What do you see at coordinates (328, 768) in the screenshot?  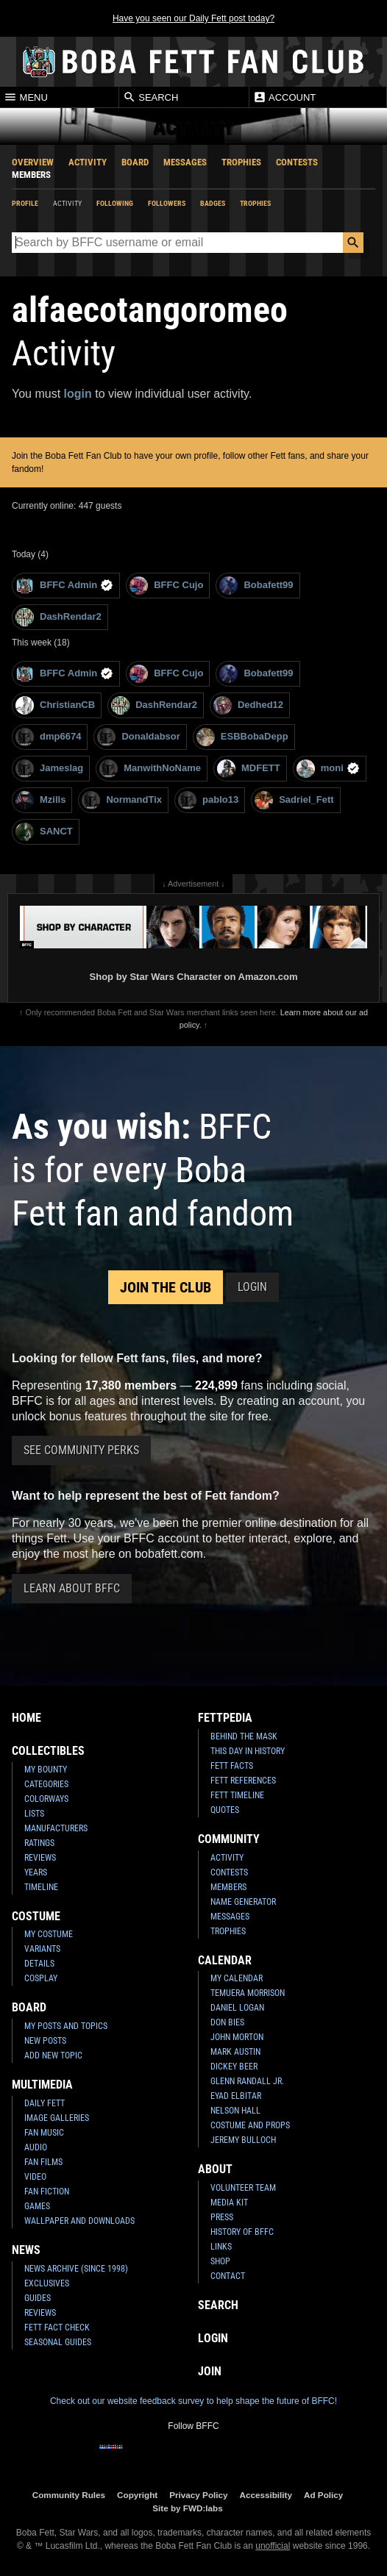 I see `moni` at bounding box center [328, 768].